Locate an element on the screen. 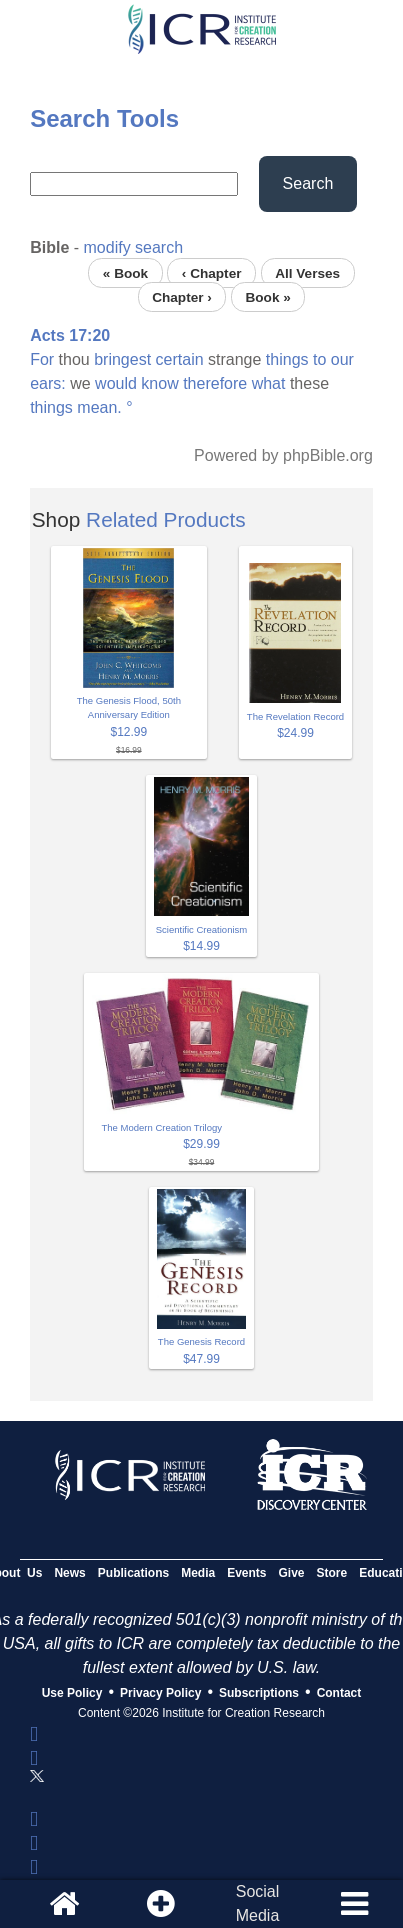 Image resolution: width=403 pixels, height=1928 pixels. certain is located at coordinates (180, 359).